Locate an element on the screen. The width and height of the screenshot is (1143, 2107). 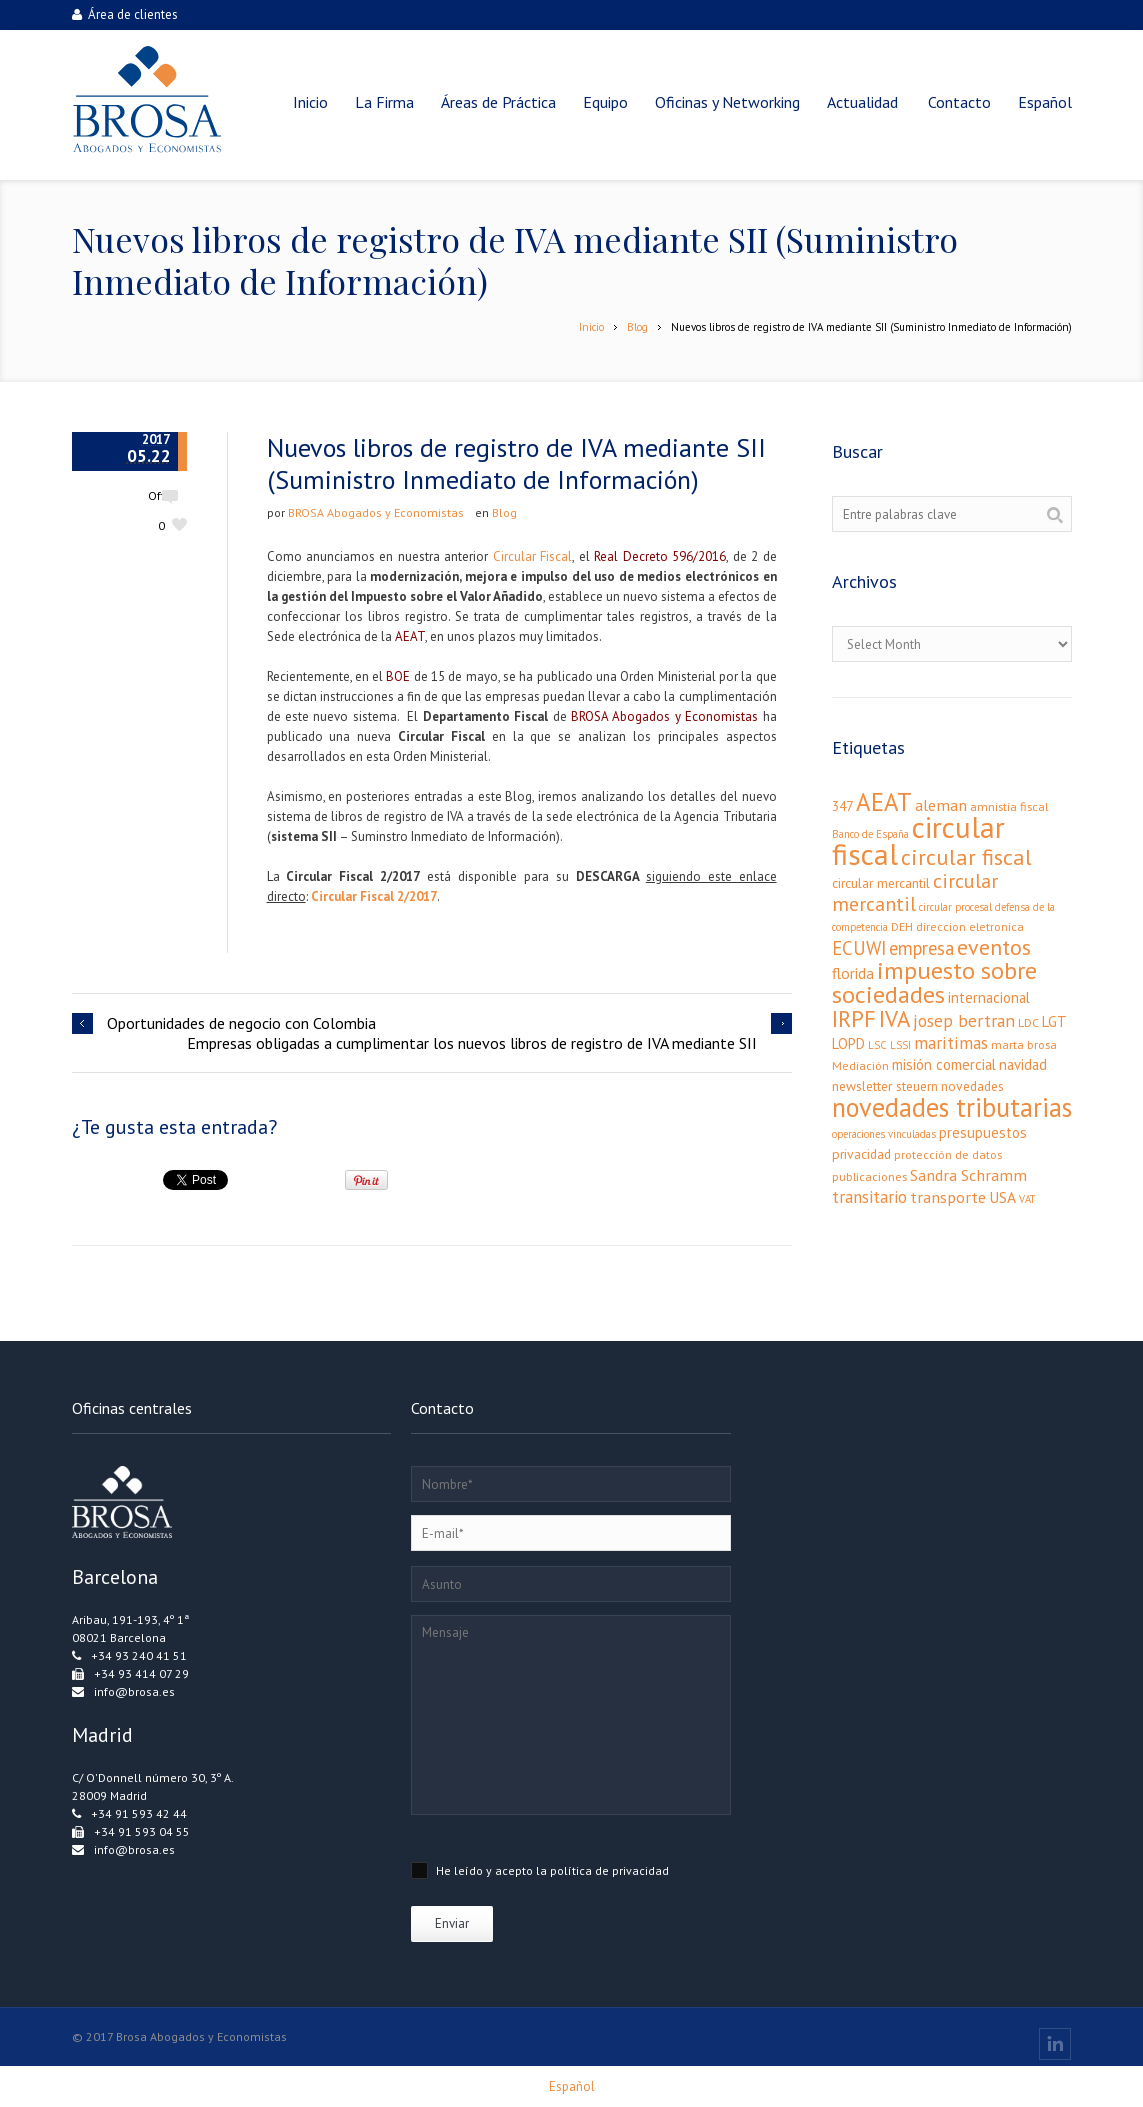
LSC [LSC (2 elementos)] is located at coordinates (877, 1045).